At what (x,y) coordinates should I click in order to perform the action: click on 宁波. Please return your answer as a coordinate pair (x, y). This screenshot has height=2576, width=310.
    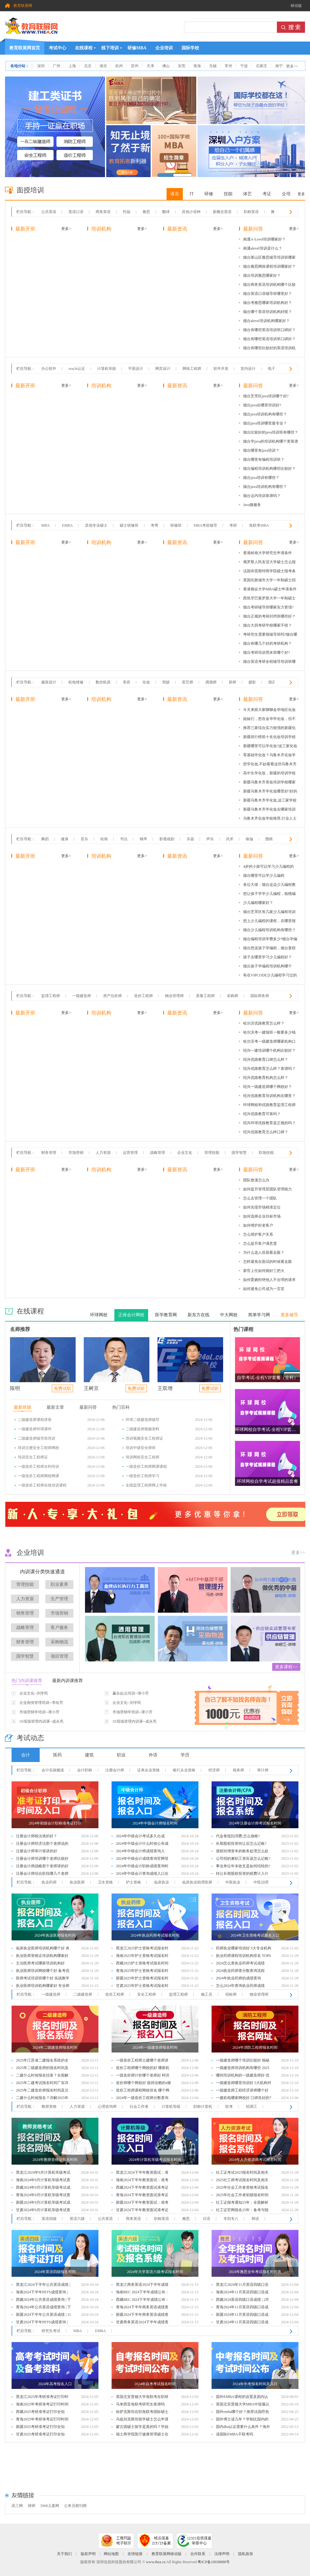
    Looking at the image, I should click on (244, 66).